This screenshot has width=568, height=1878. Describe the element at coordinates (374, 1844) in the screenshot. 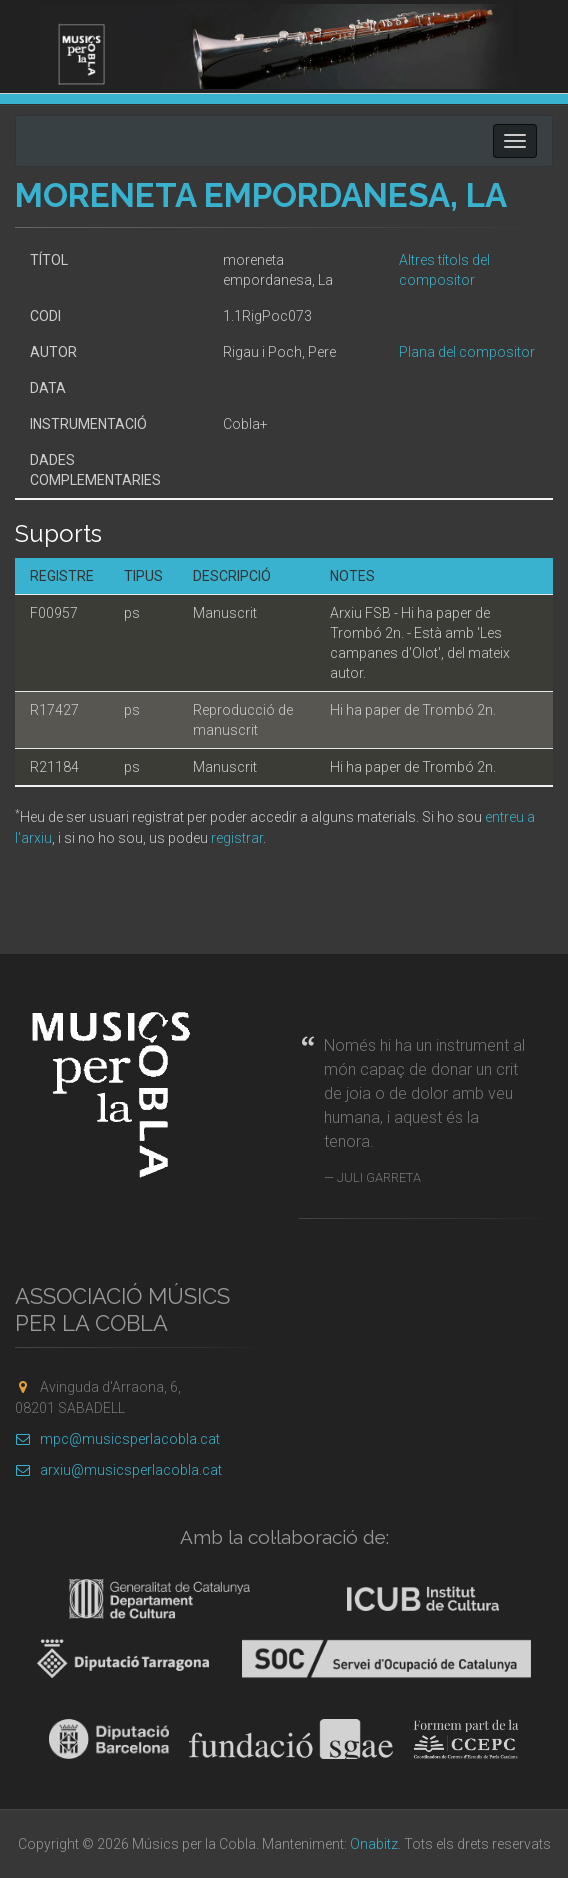

I see `Onabitz` at that location.